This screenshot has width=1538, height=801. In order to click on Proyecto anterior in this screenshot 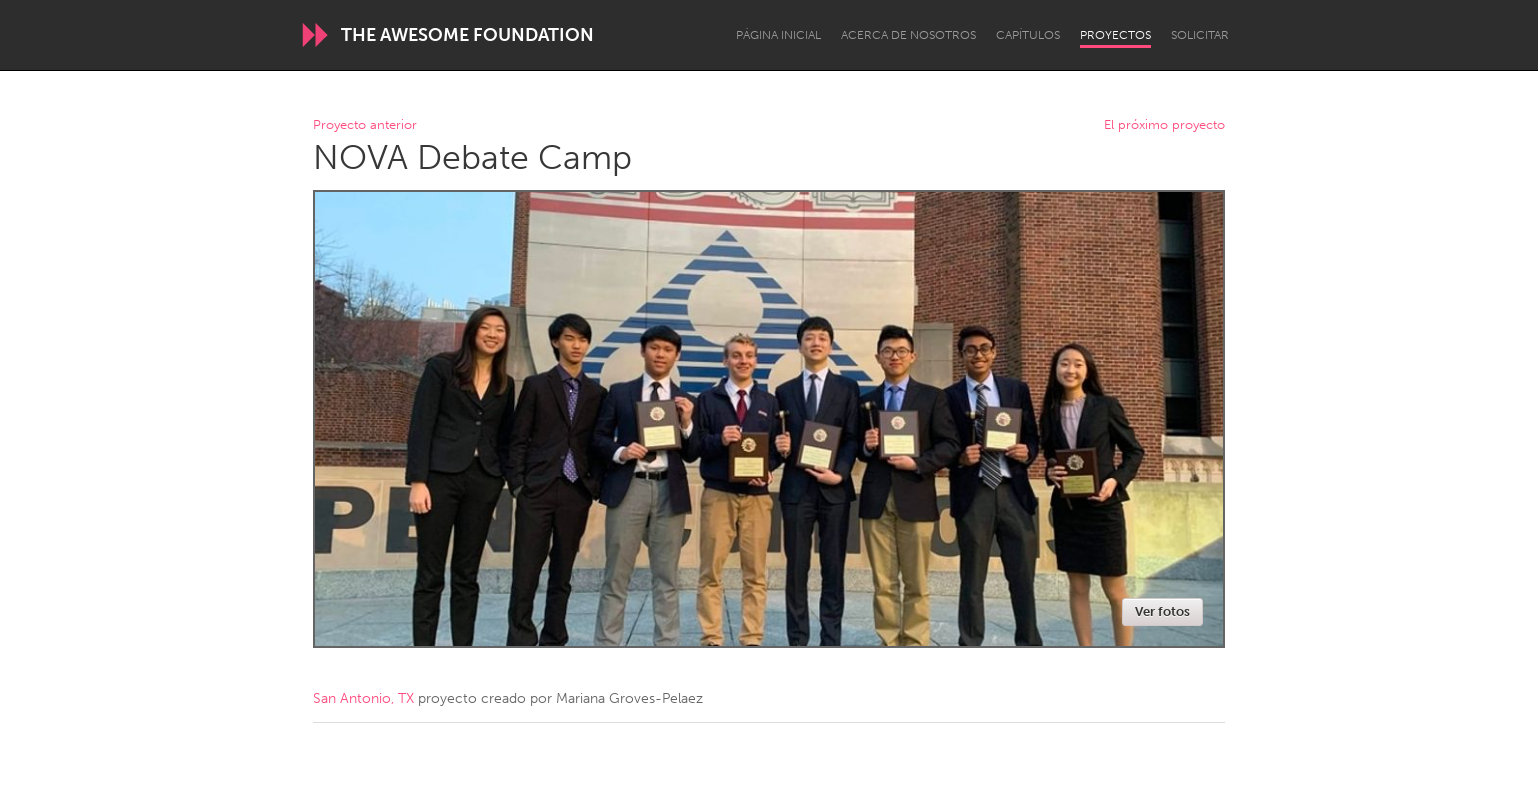, I will do `click(365, 125)`.